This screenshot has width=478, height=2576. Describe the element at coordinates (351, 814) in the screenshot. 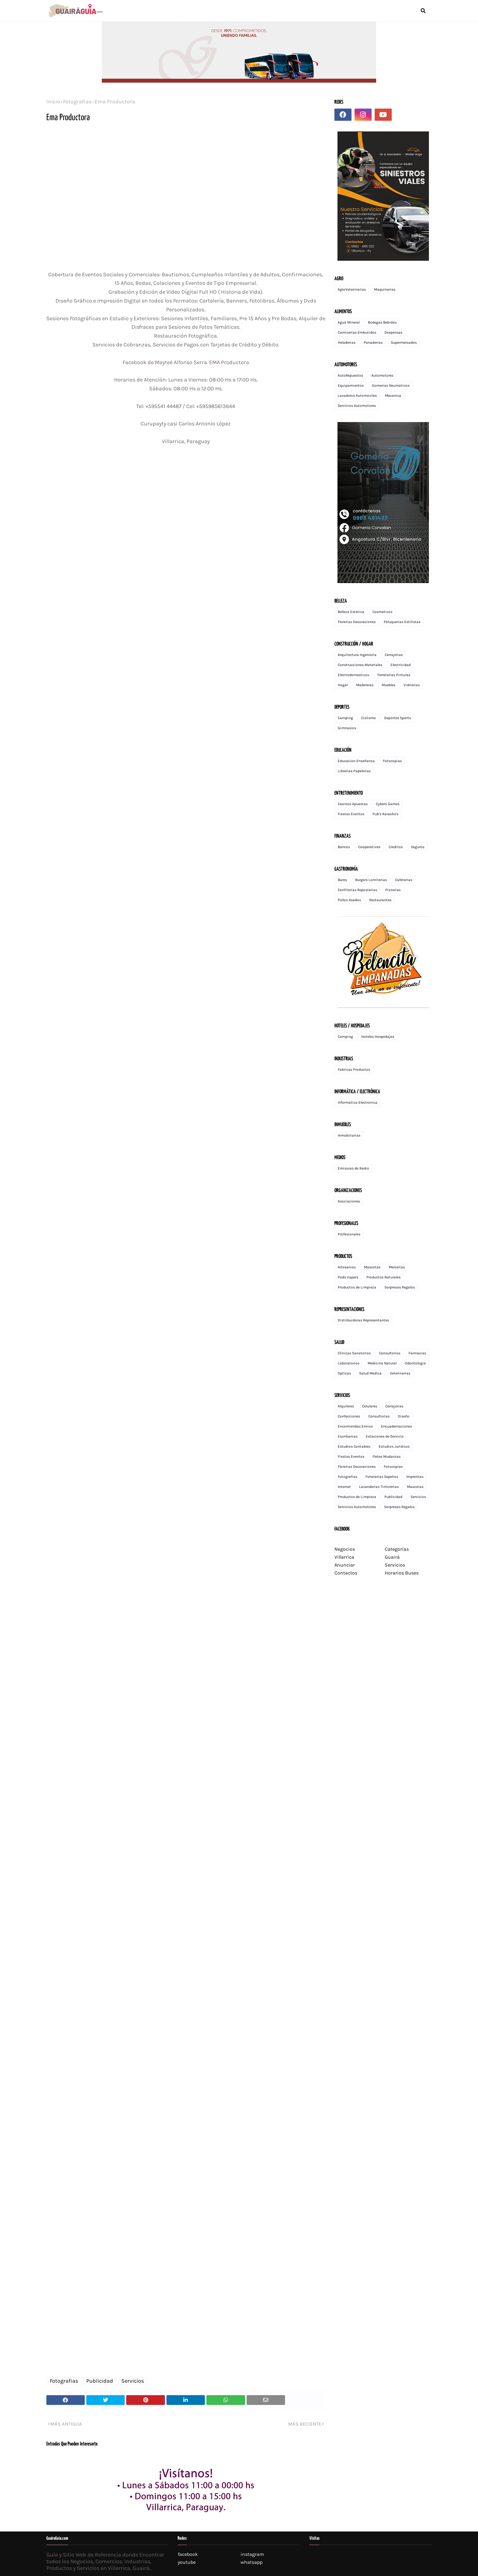

I see `Fiestas Eventos` at that location.